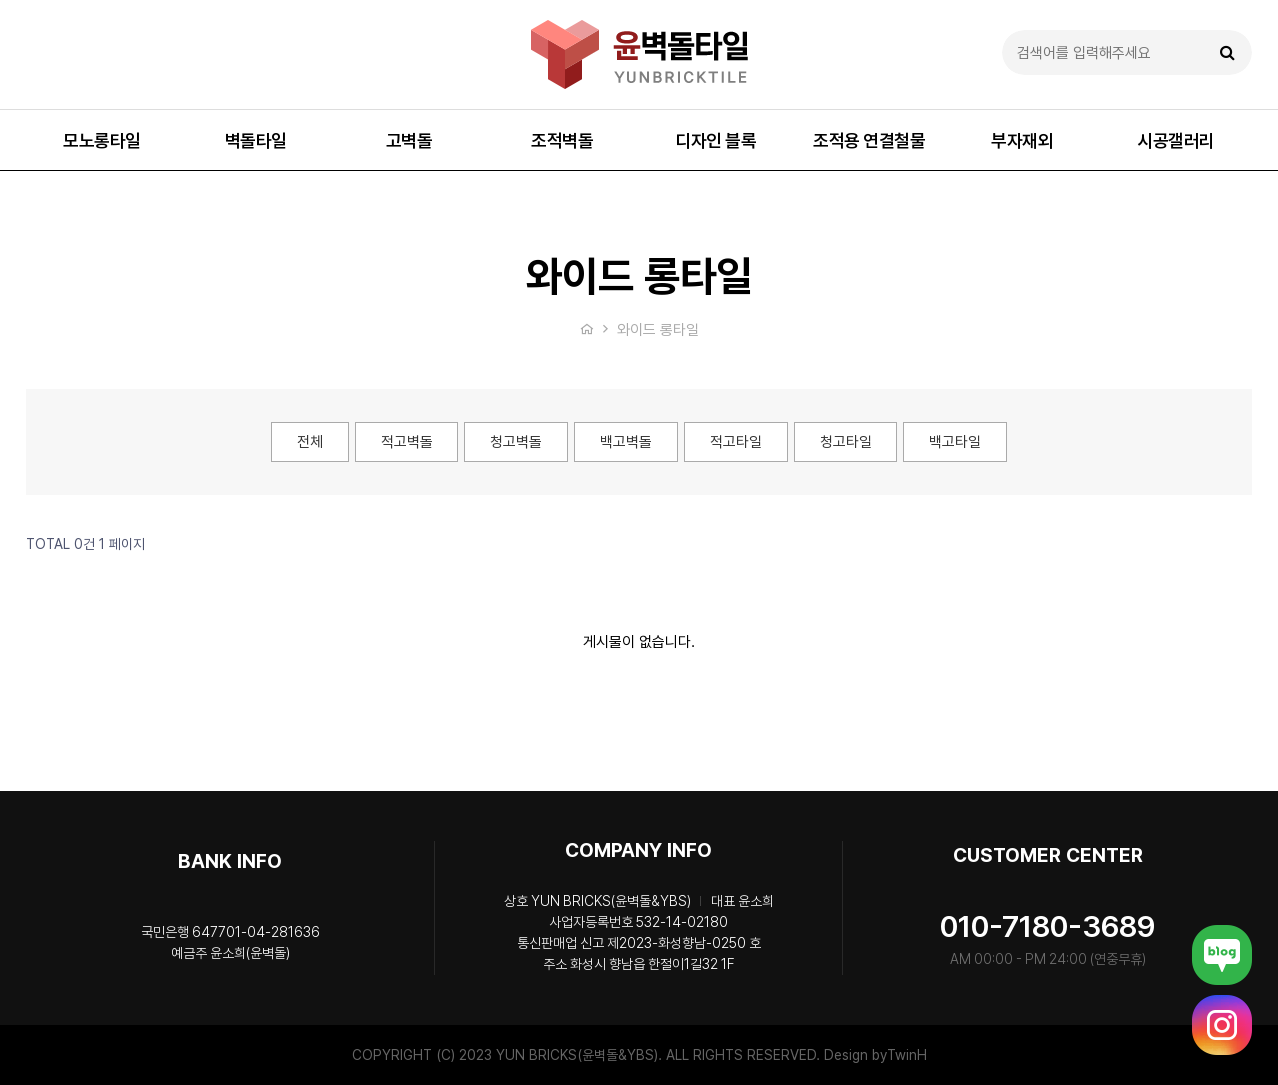  What do you see at coordinates (715, 140) in the screenshot?
I see `디자인 블록` at bounding box center [715, 140].